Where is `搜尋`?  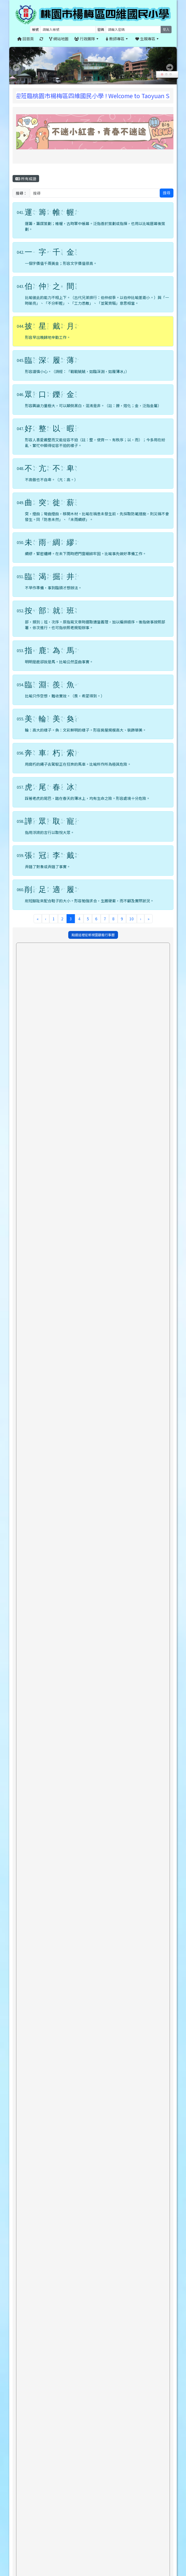 搜尋 is located at coordinates (166, 193).